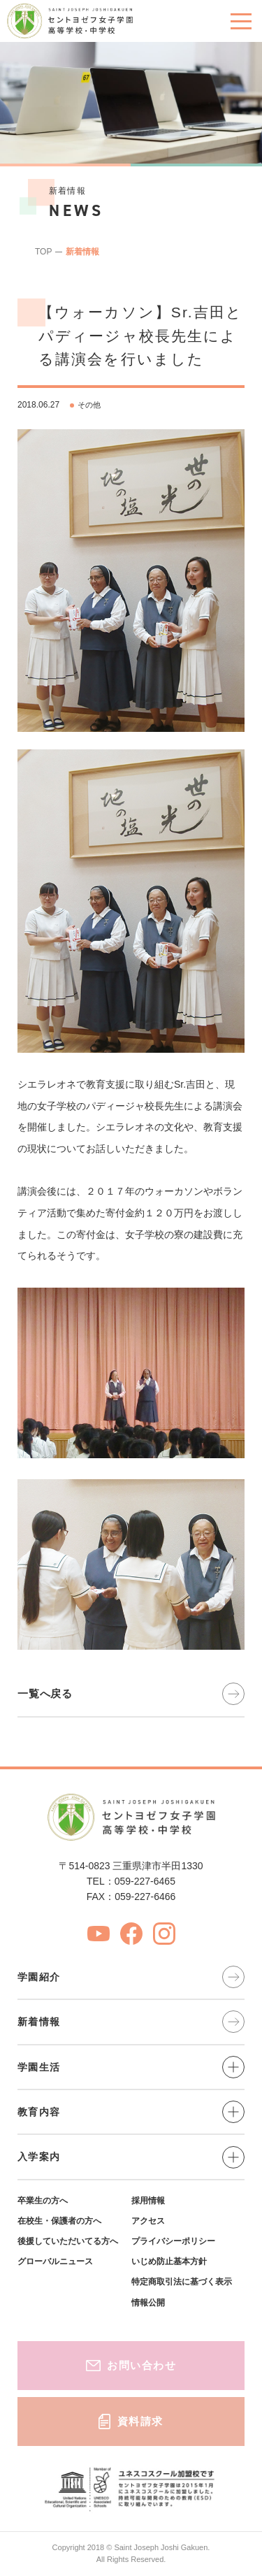 The width and height of the screenshot is (262, 2576). Describe the element at coordinates (59, 2221) in the screenshot. I see `在校生・保護者の方へ` at that location.